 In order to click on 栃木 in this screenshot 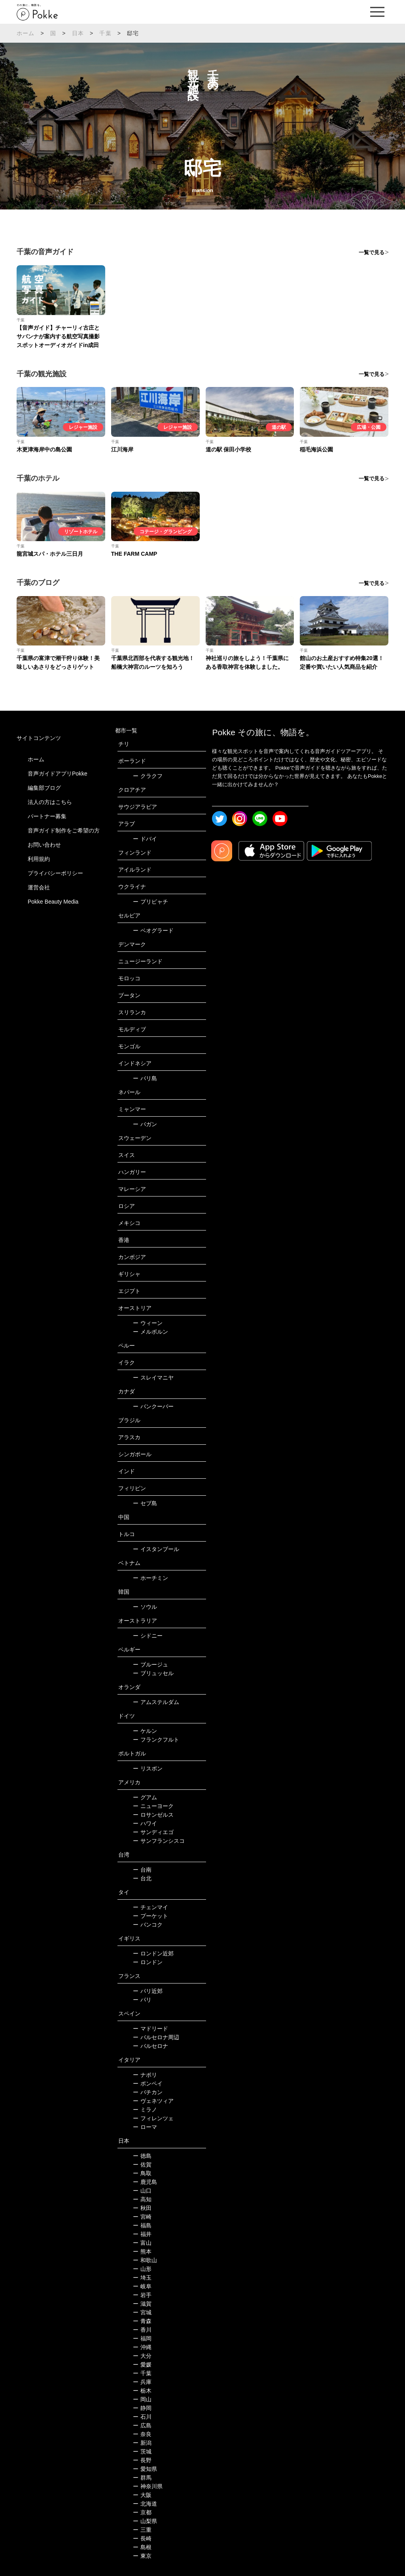, I will do `click(142, 2390)`.